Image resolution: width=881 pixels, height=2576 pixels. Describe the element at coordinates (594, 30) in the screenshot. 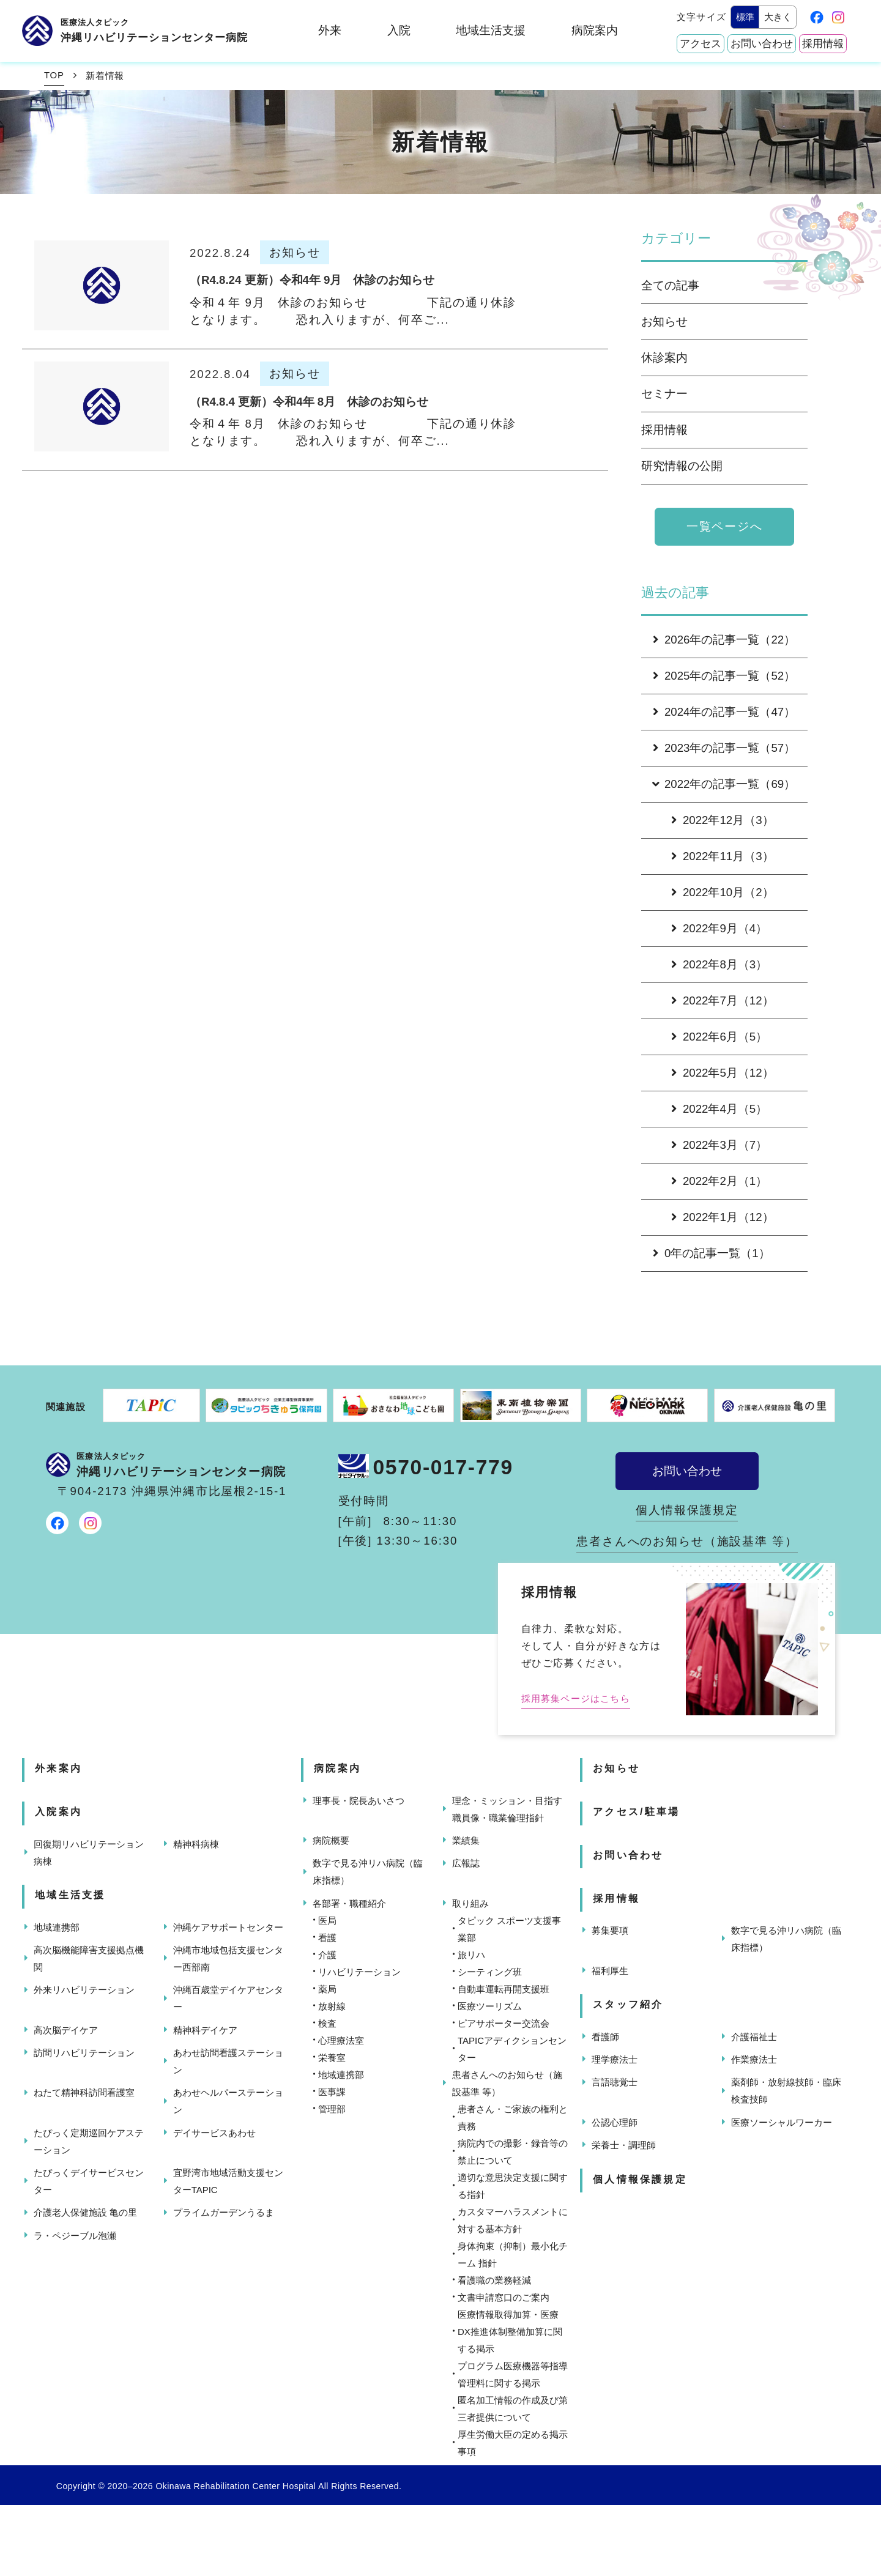

I see `病院案内` at that location.